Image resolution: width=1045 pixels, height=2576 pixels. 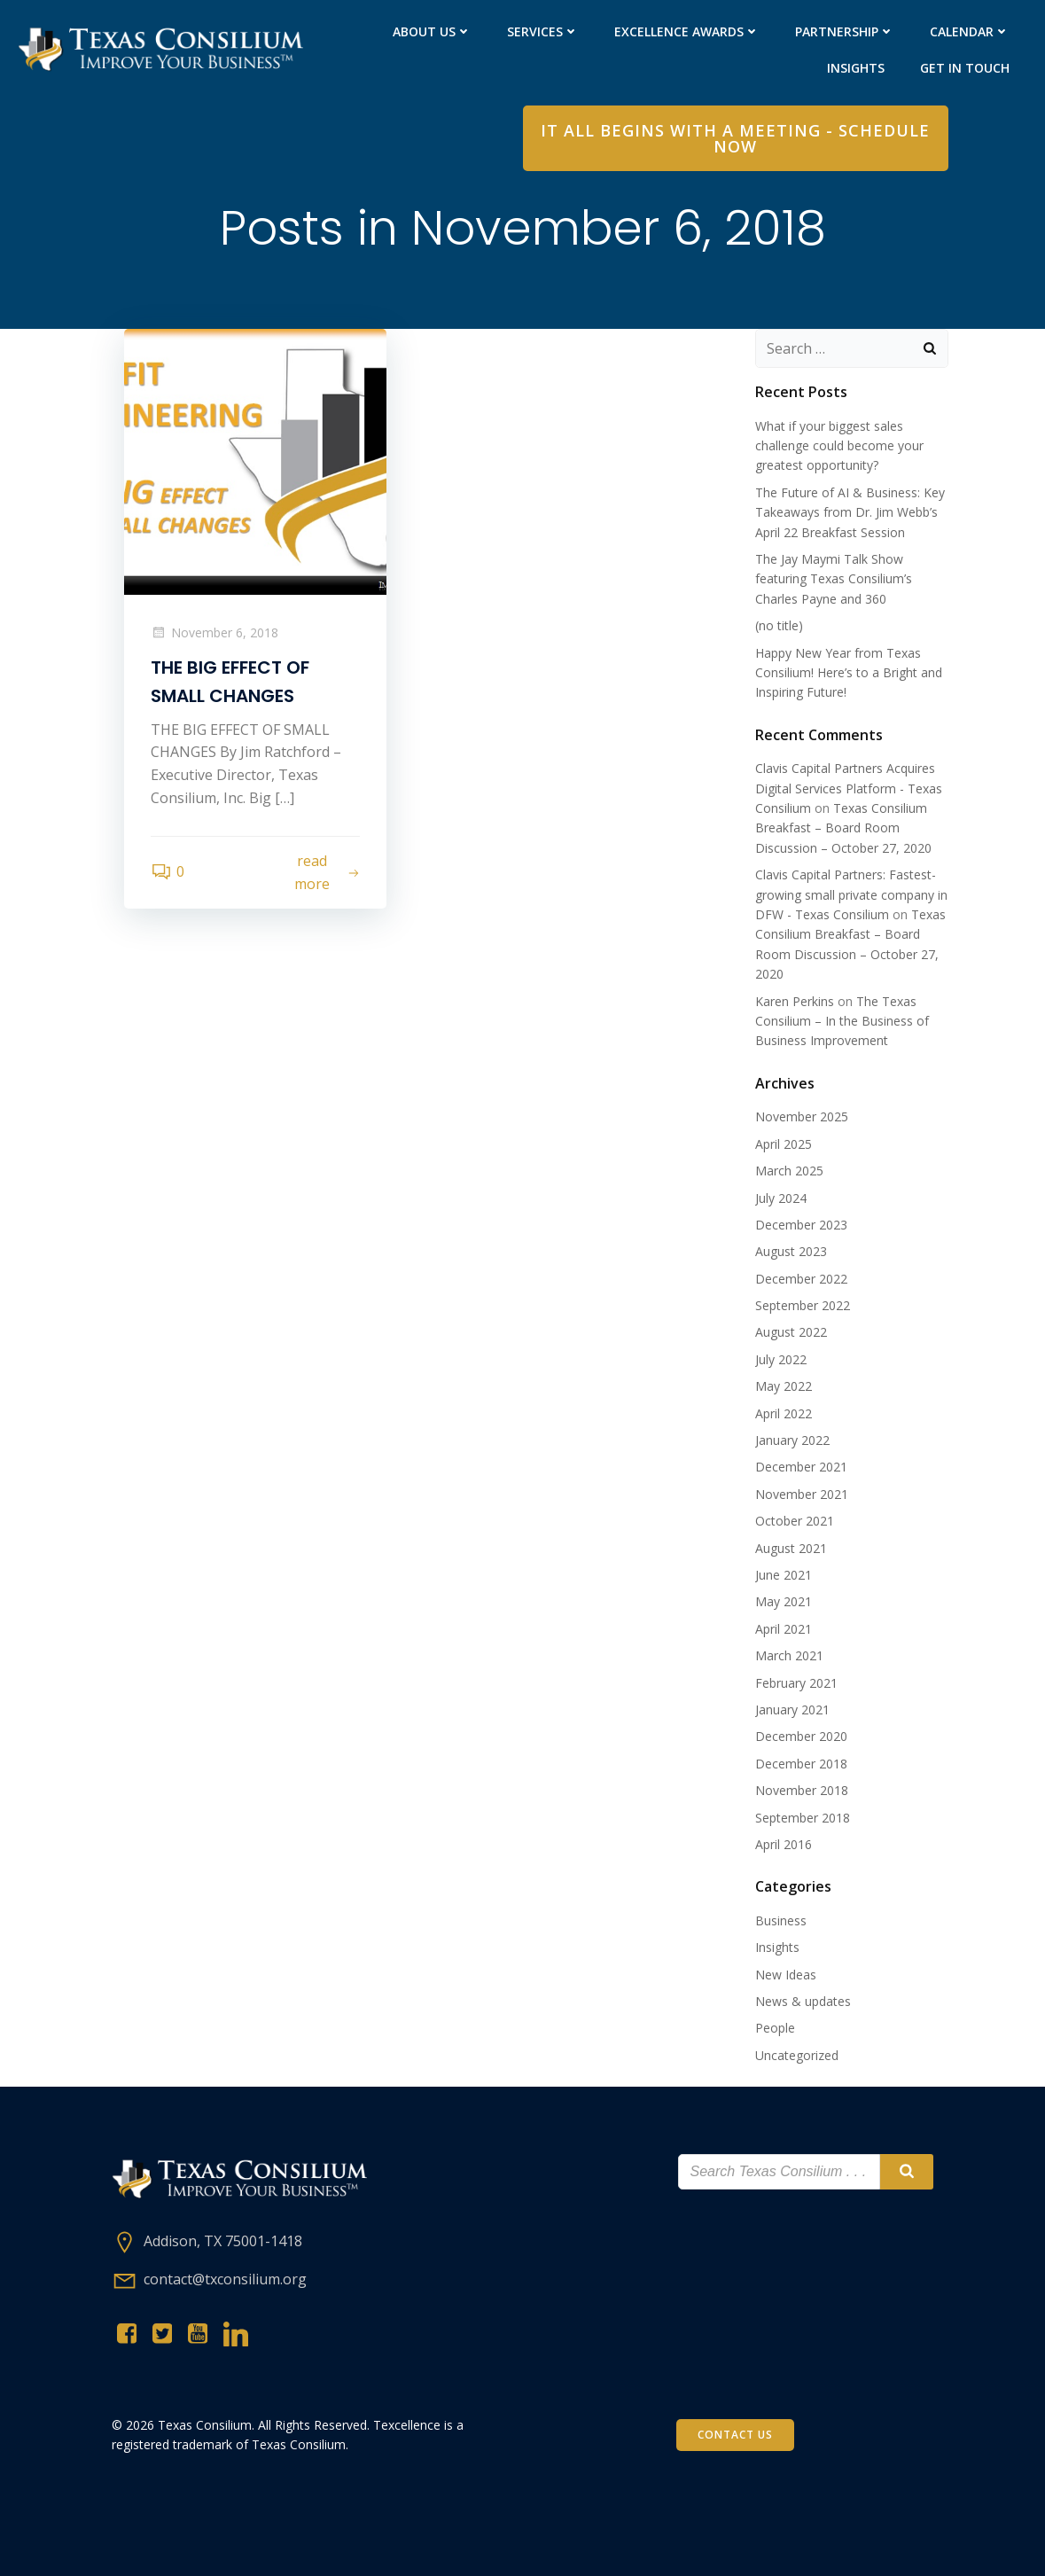 What do you see at coordinates (779, 625) in the screenshot?
I see `(no title)` at bounding box center [779, 625].